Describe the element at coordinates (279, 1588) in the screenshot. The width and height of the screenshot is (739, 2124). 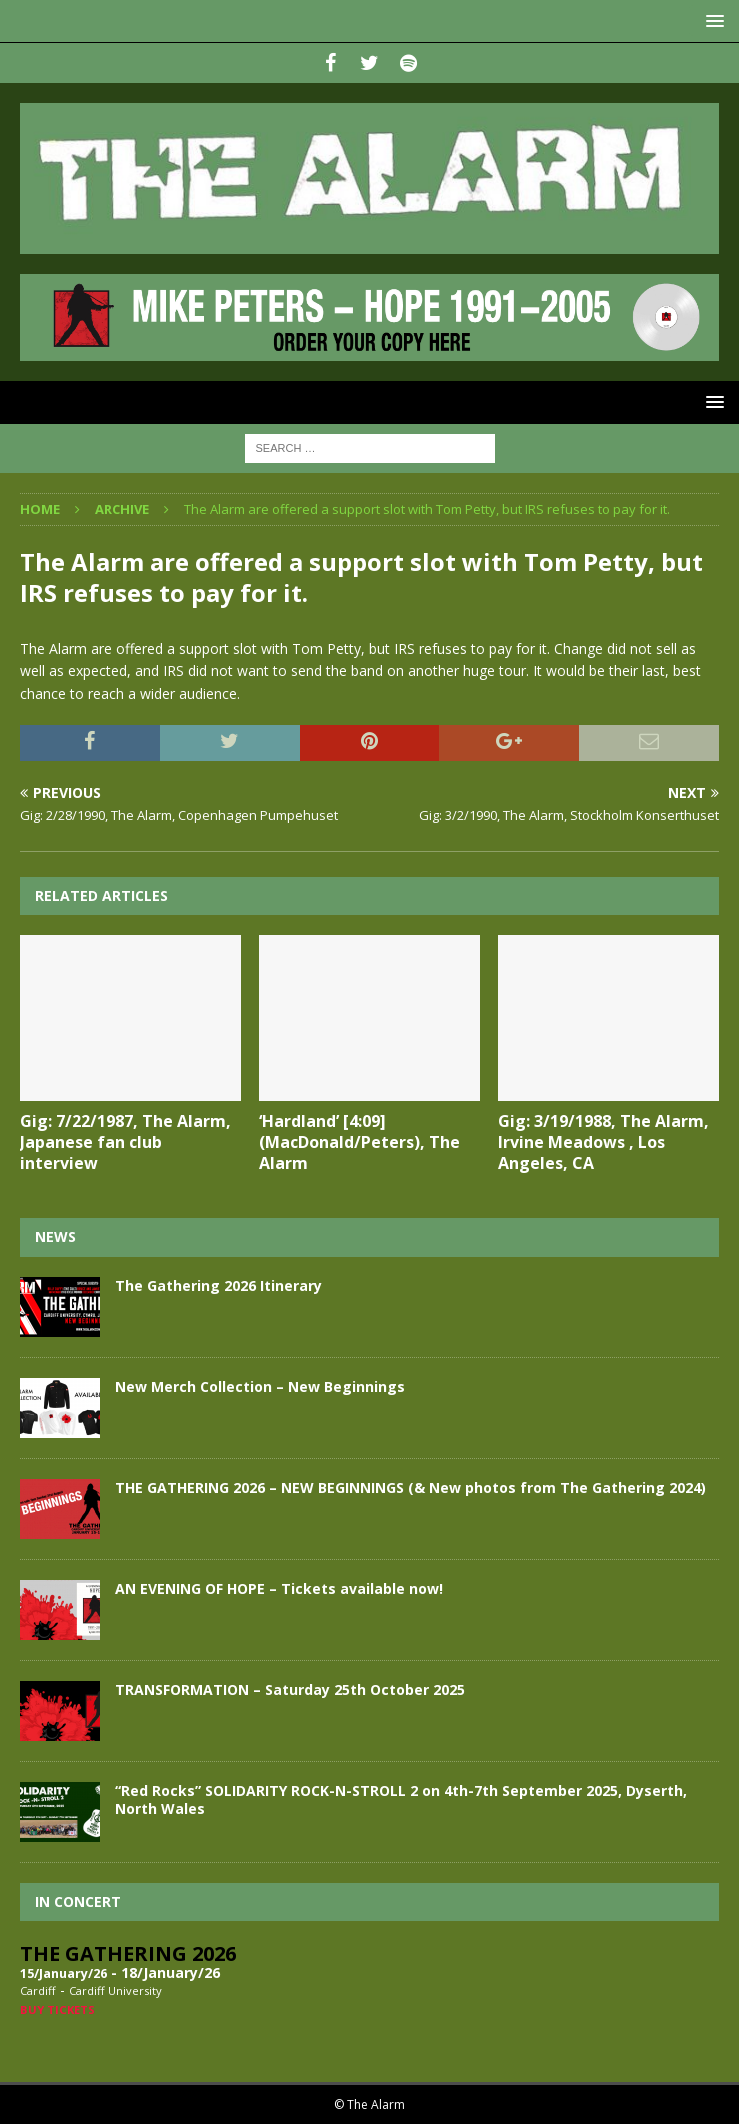
I see `AN EVENING OF HOPE – Tickets available now!` at that location.